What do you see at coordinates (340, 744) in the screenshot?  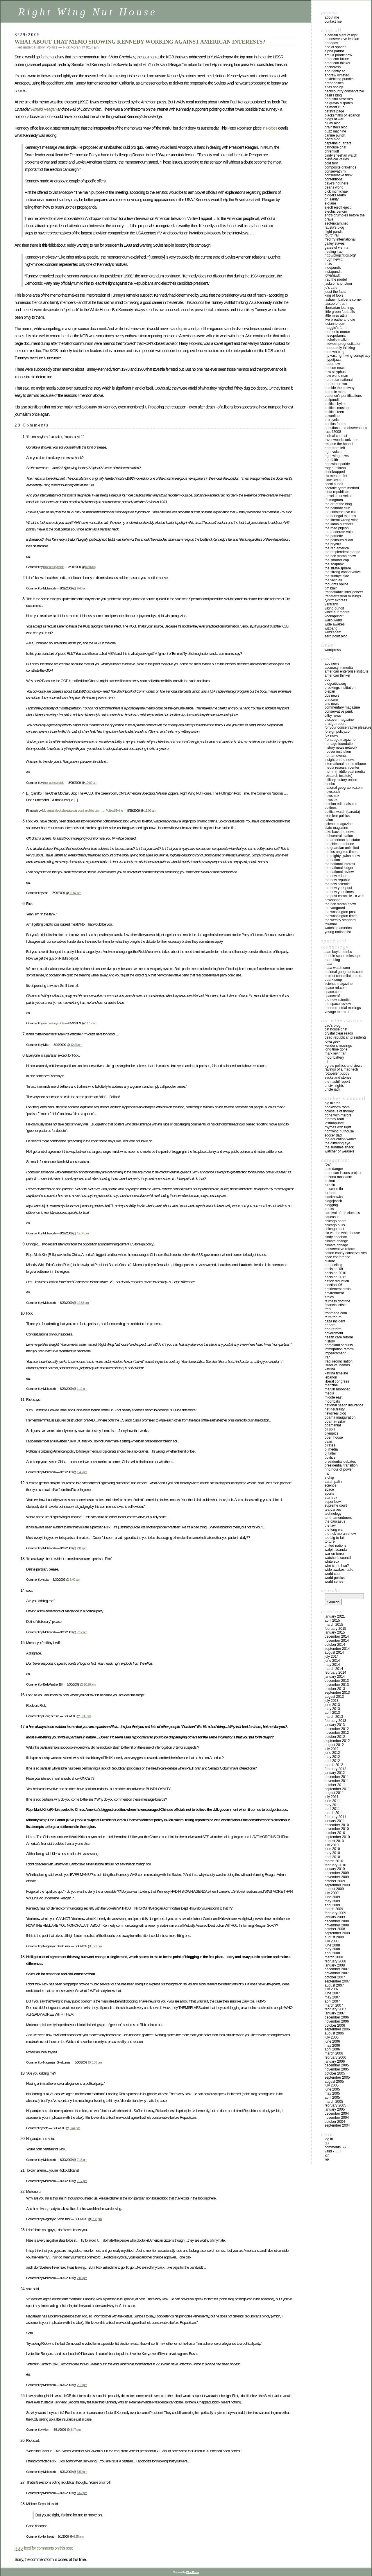 I see `HERITAGE FOUNDATION` at bounding box center [340, 744].